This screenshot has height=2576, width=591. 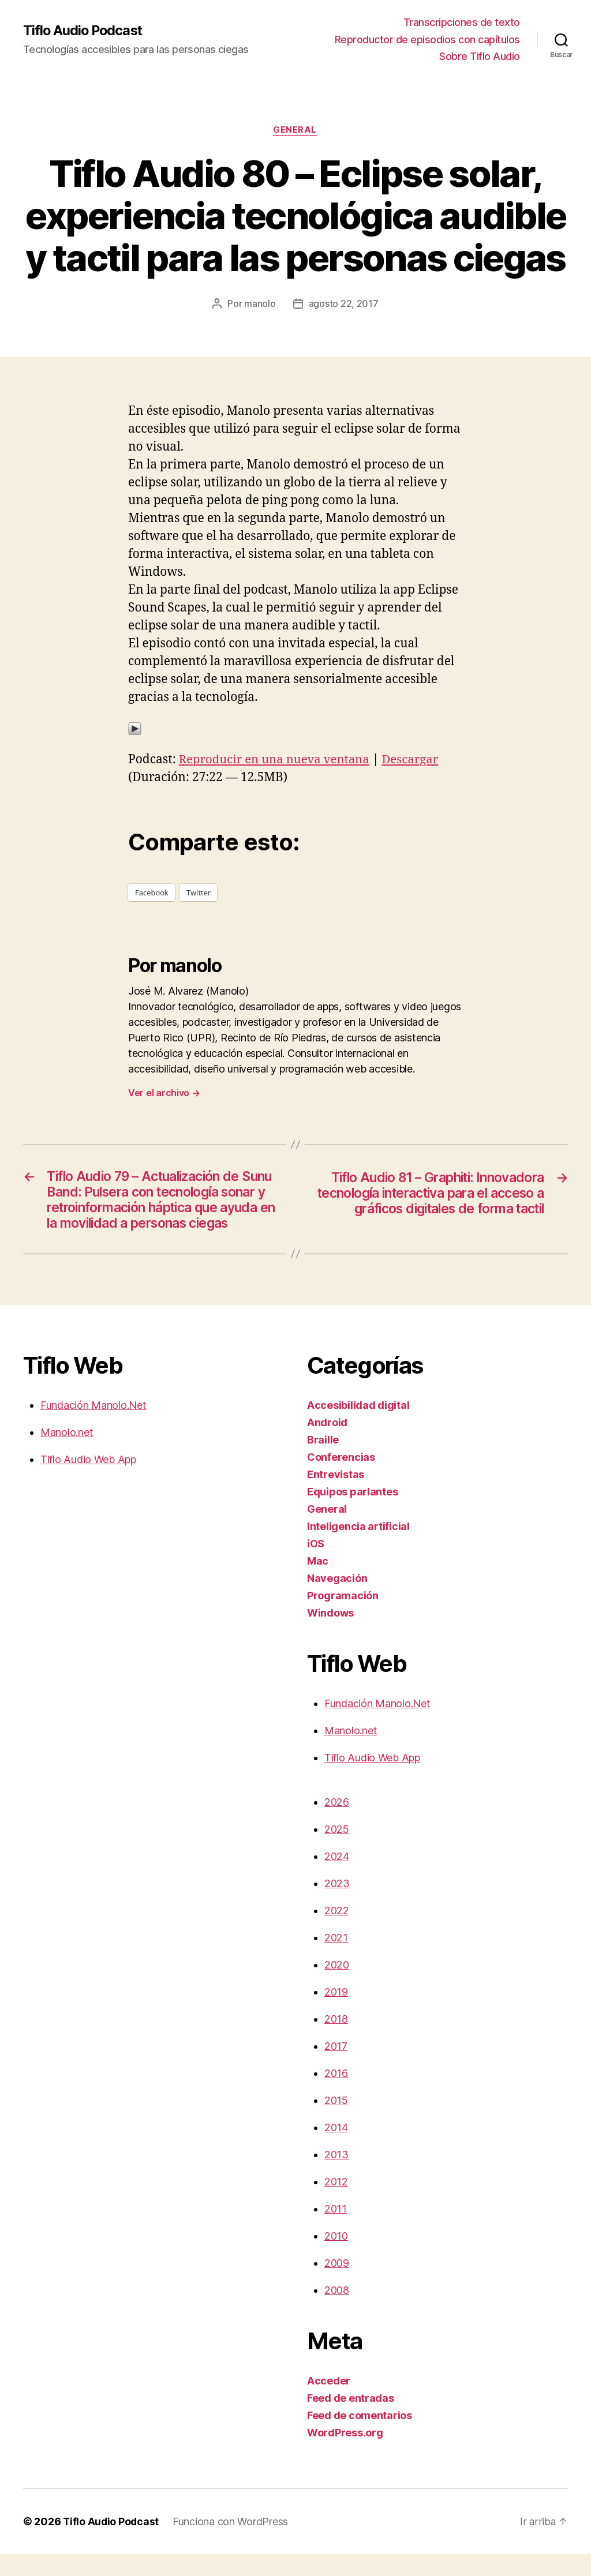 I want to click on 2017, so click(x=335, y=2068).